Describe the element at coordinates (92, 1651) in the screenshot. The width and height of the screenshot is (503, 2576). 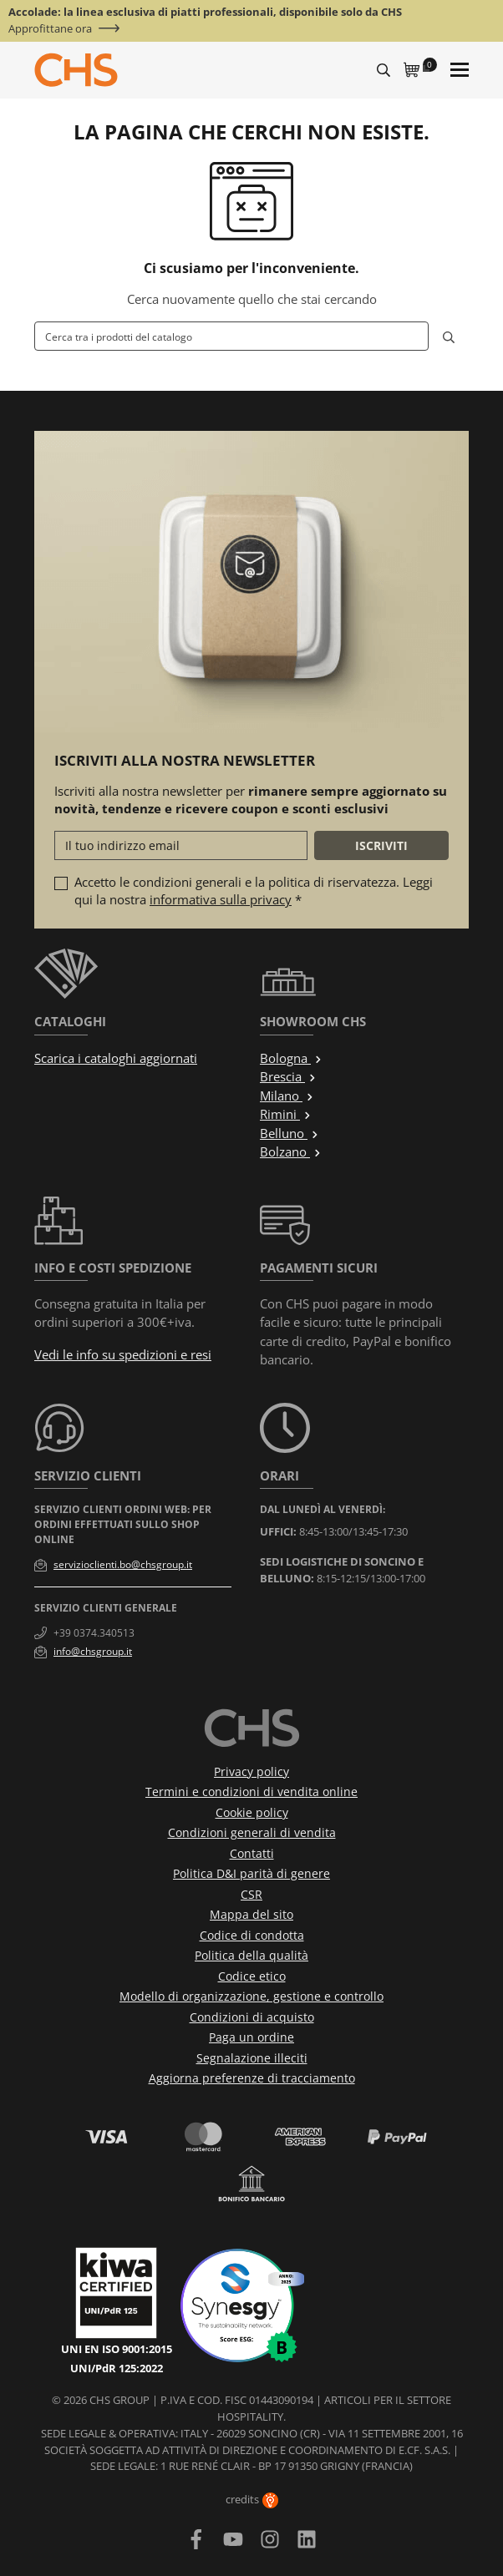
I see `info@chsgroup.it` at that location.